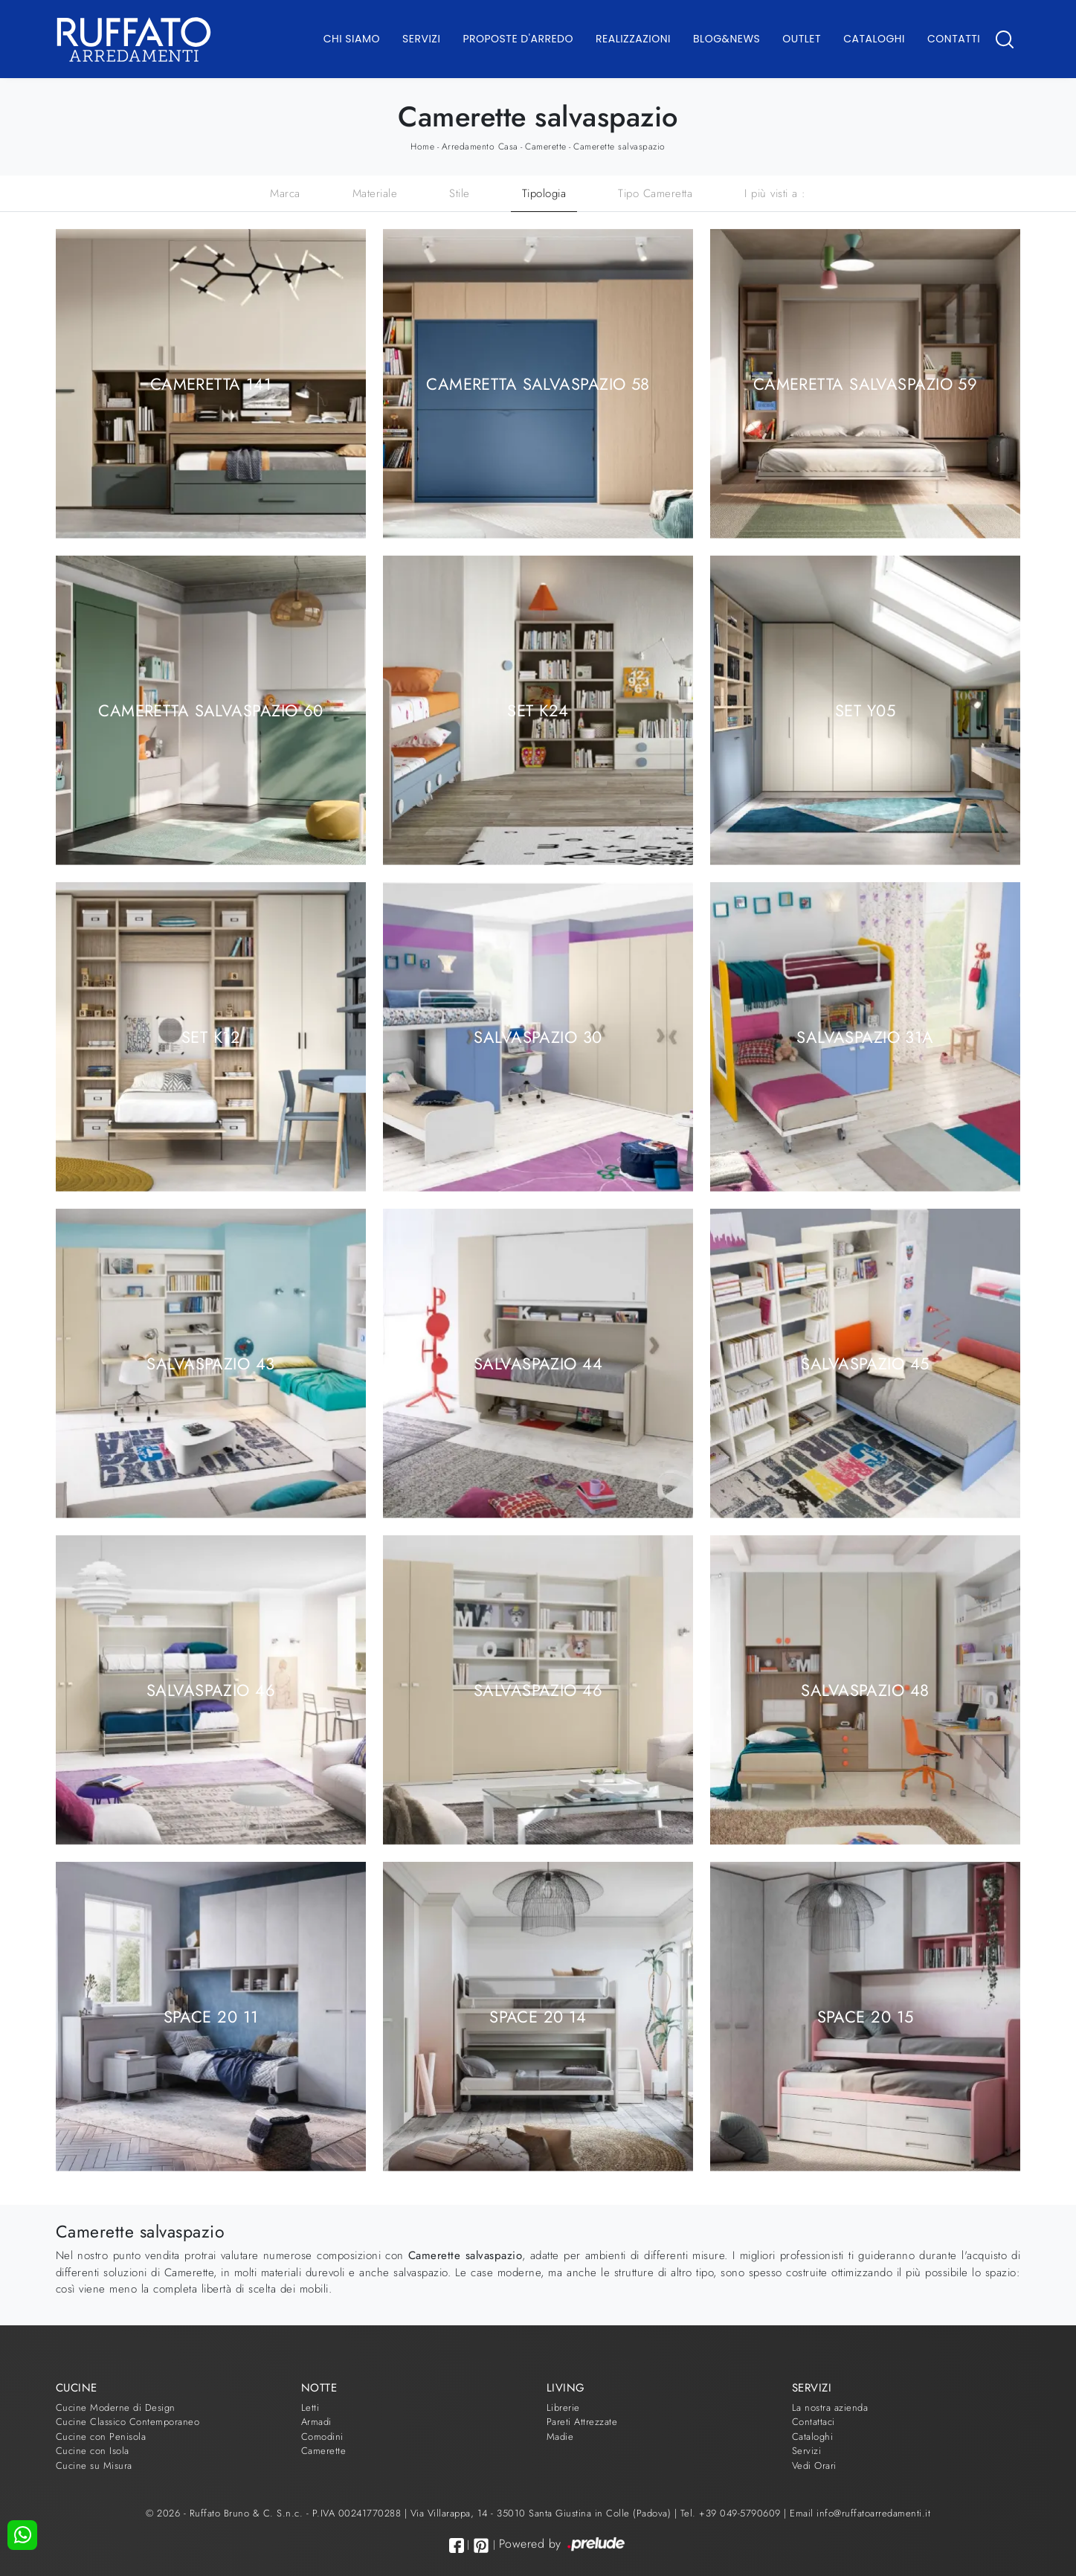  Describe the element at coordinates (210, 710) in the screenshot. I see `Cameretta Salvaspazio 60` at that location.